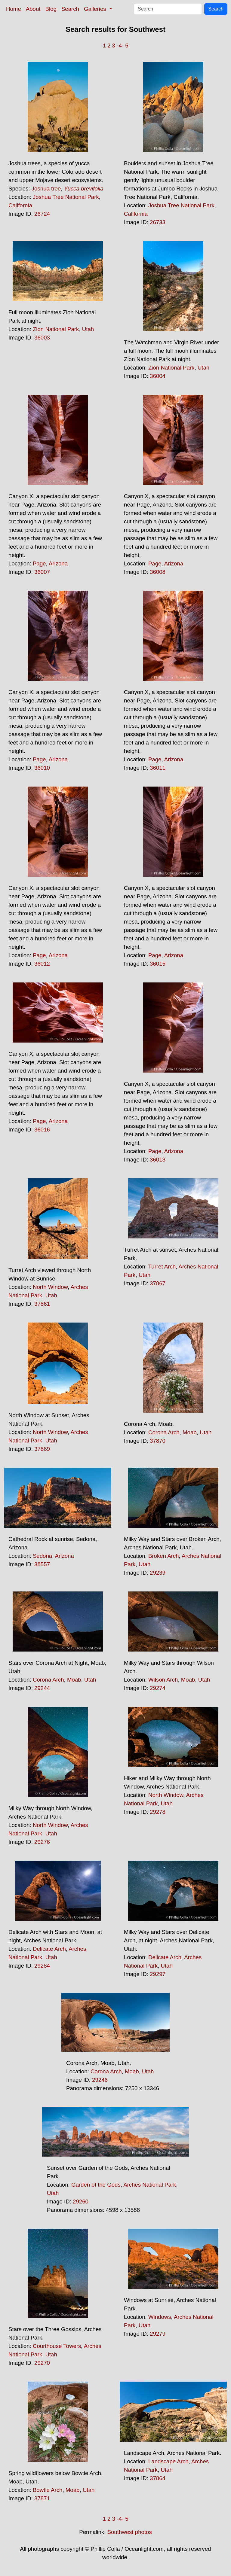 The image size is (231, 2576). I want to click on Courthouse Towers, so click(57, 2346).